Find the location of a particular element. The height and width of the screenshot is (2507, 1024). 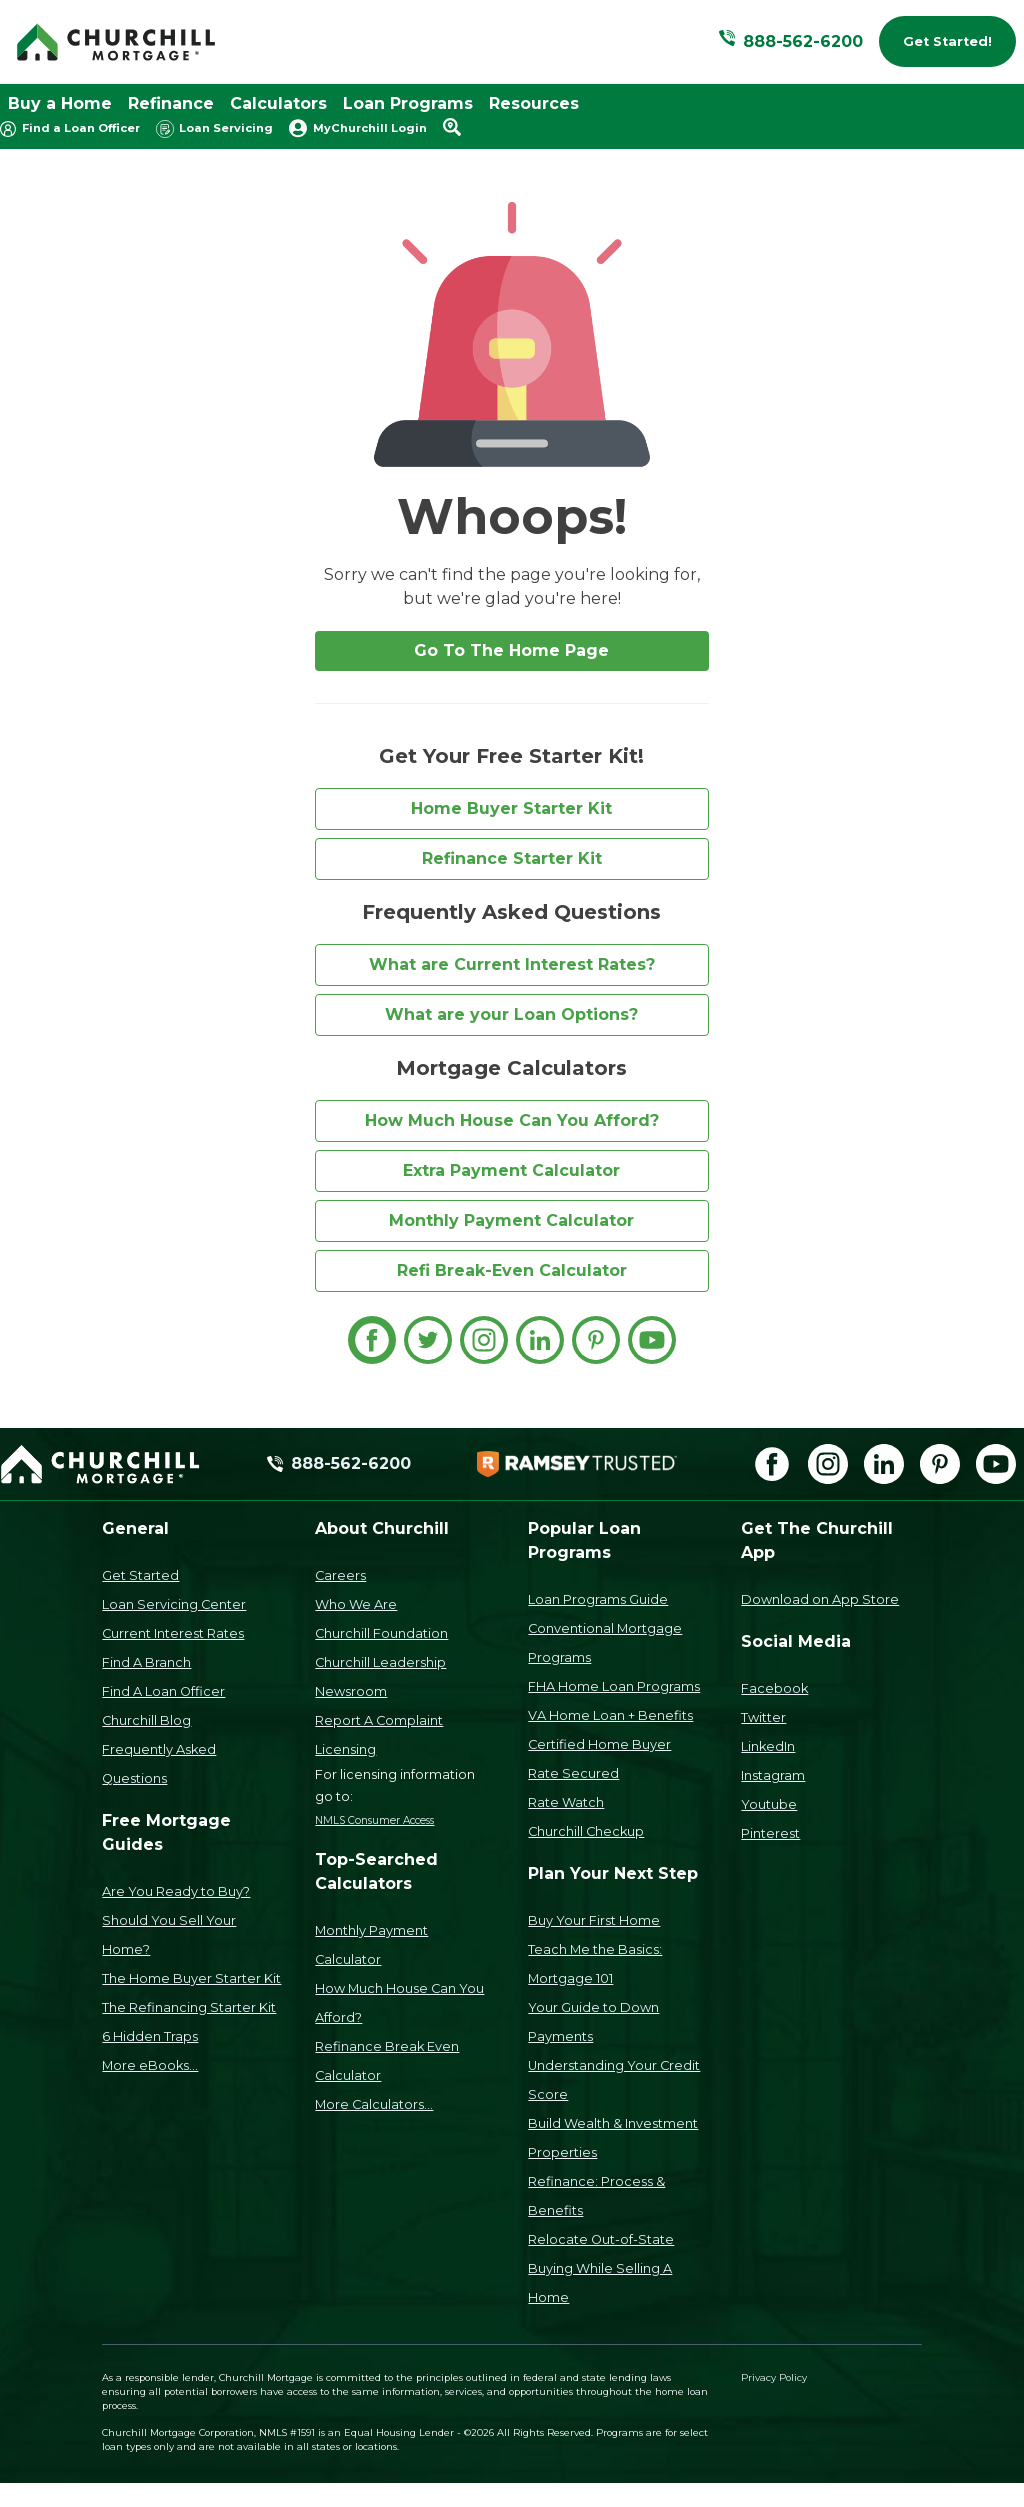

Refi Break-Even Calculator is located at coordinates (512, 1270).